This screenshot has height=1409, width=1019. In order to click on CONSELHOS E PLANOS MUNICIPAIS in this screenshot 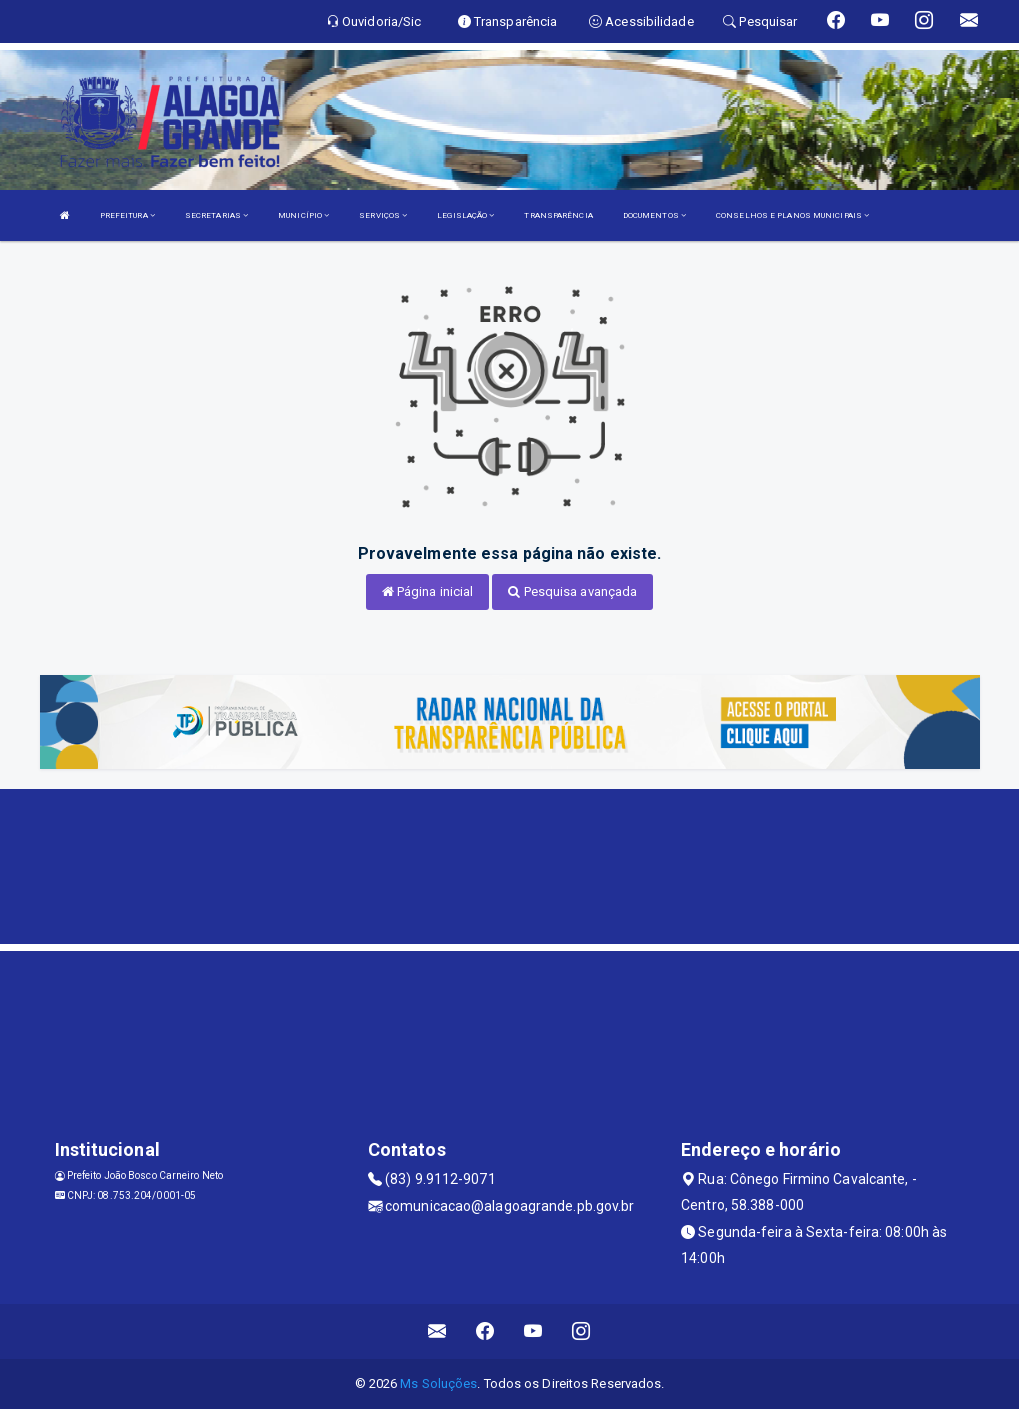, I will do `click(792, 215)`.